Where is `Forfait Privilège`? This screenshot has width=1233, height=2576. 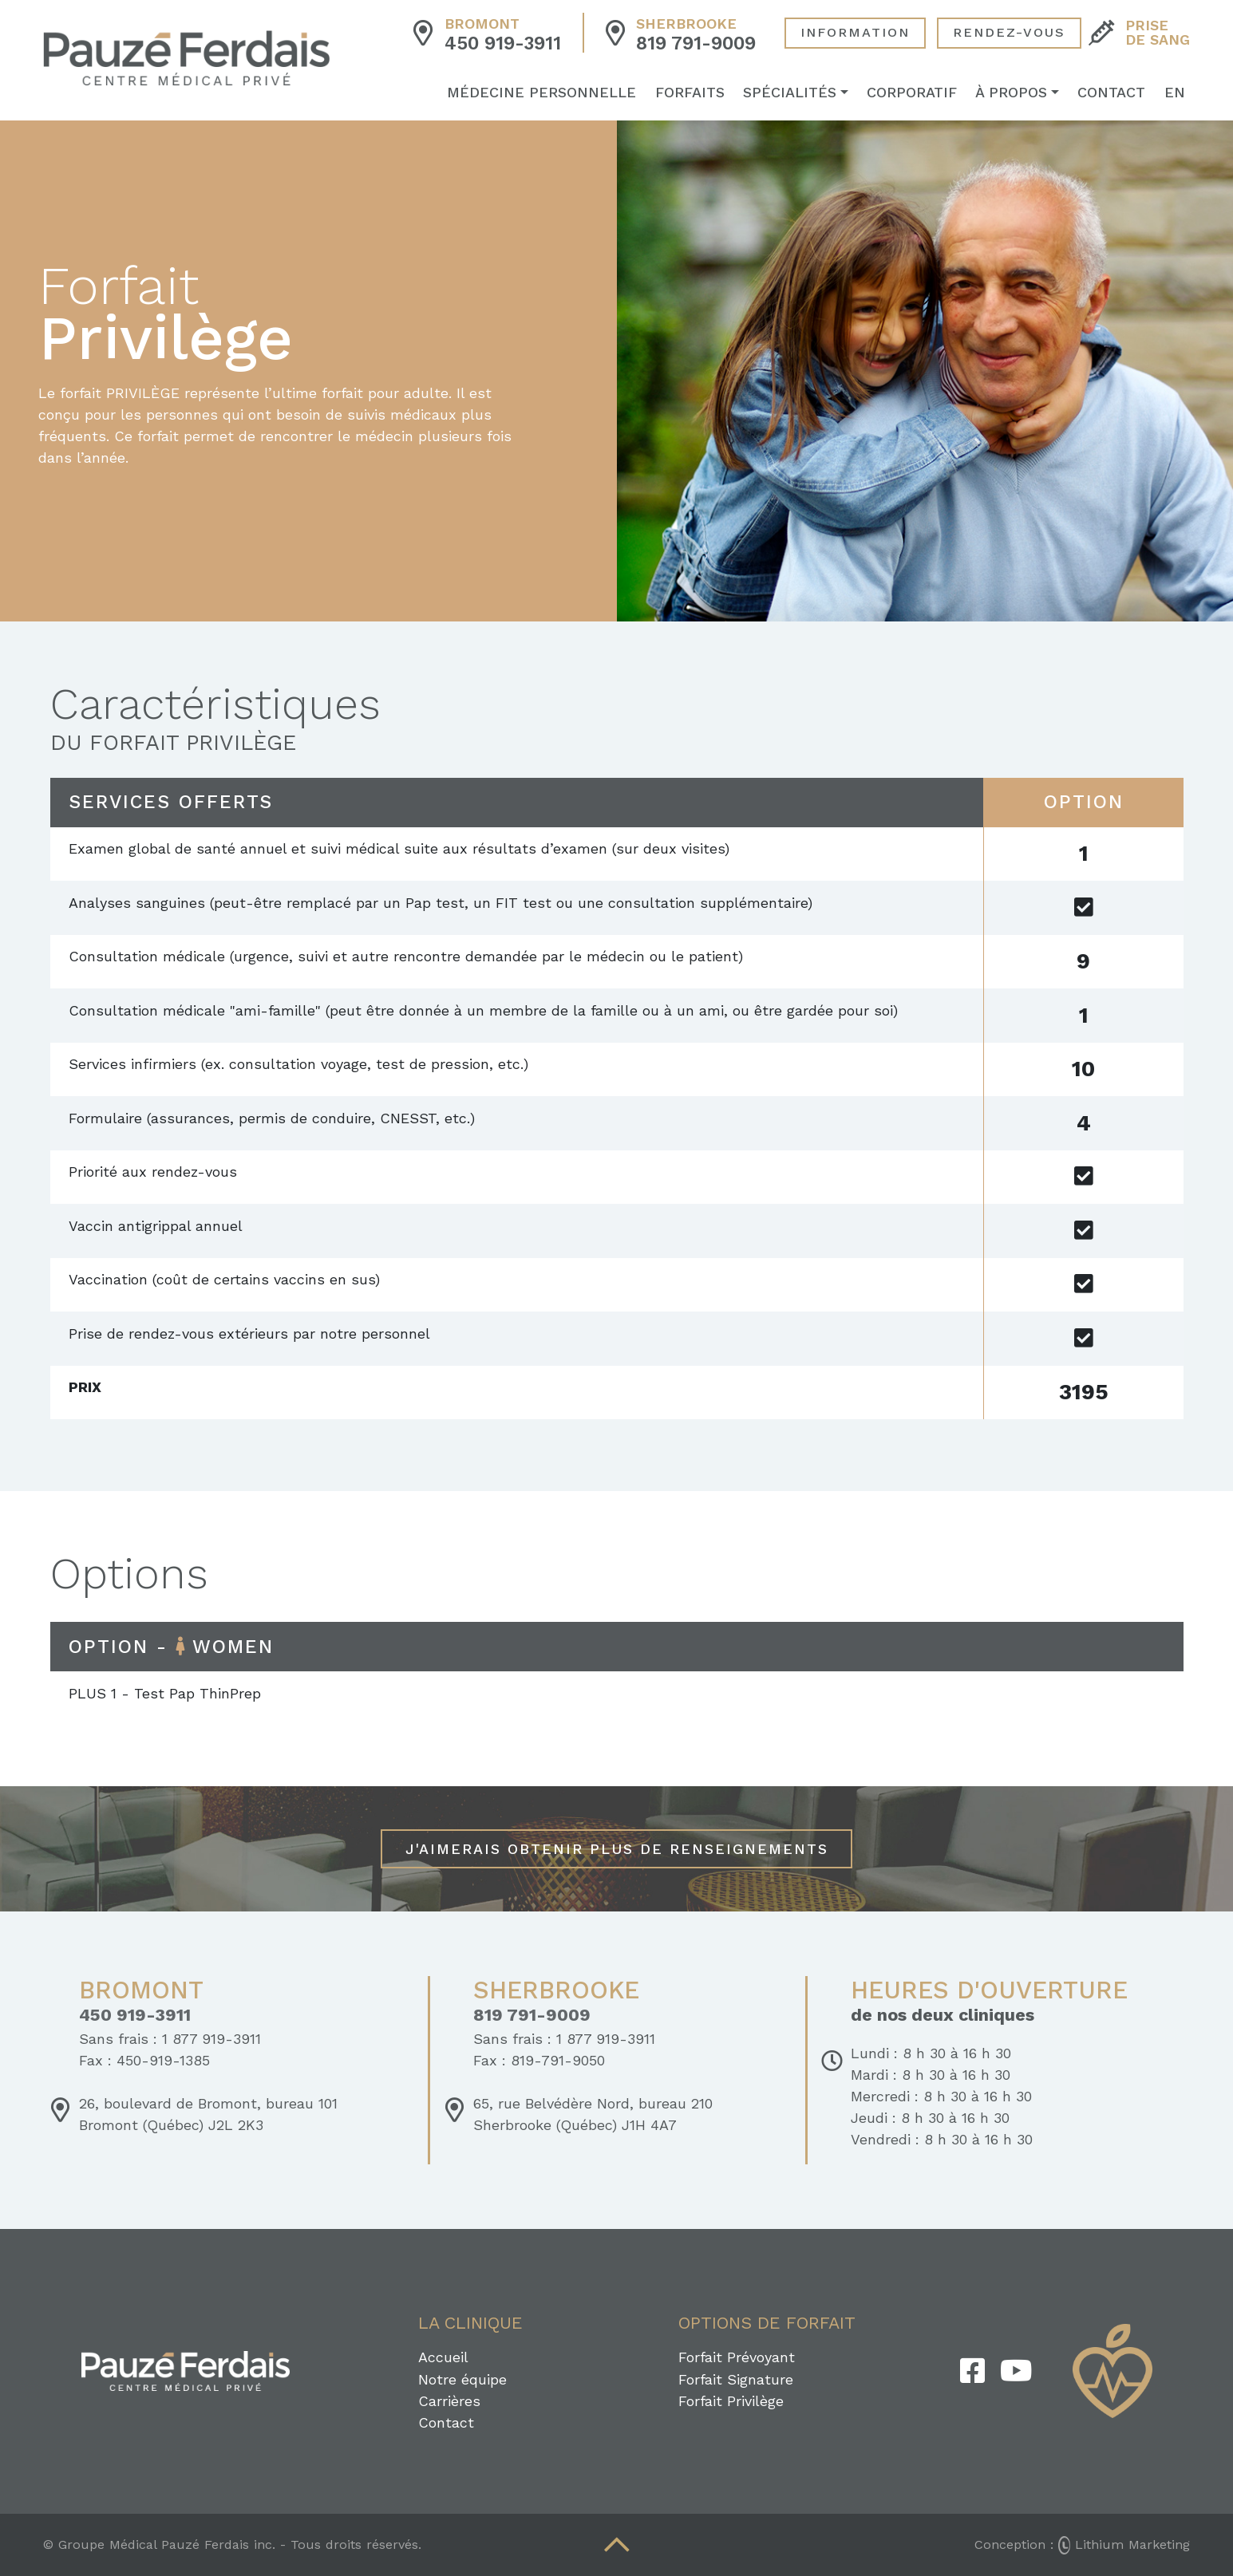 Forfait Privilège is located at coordinates (731, 2401).